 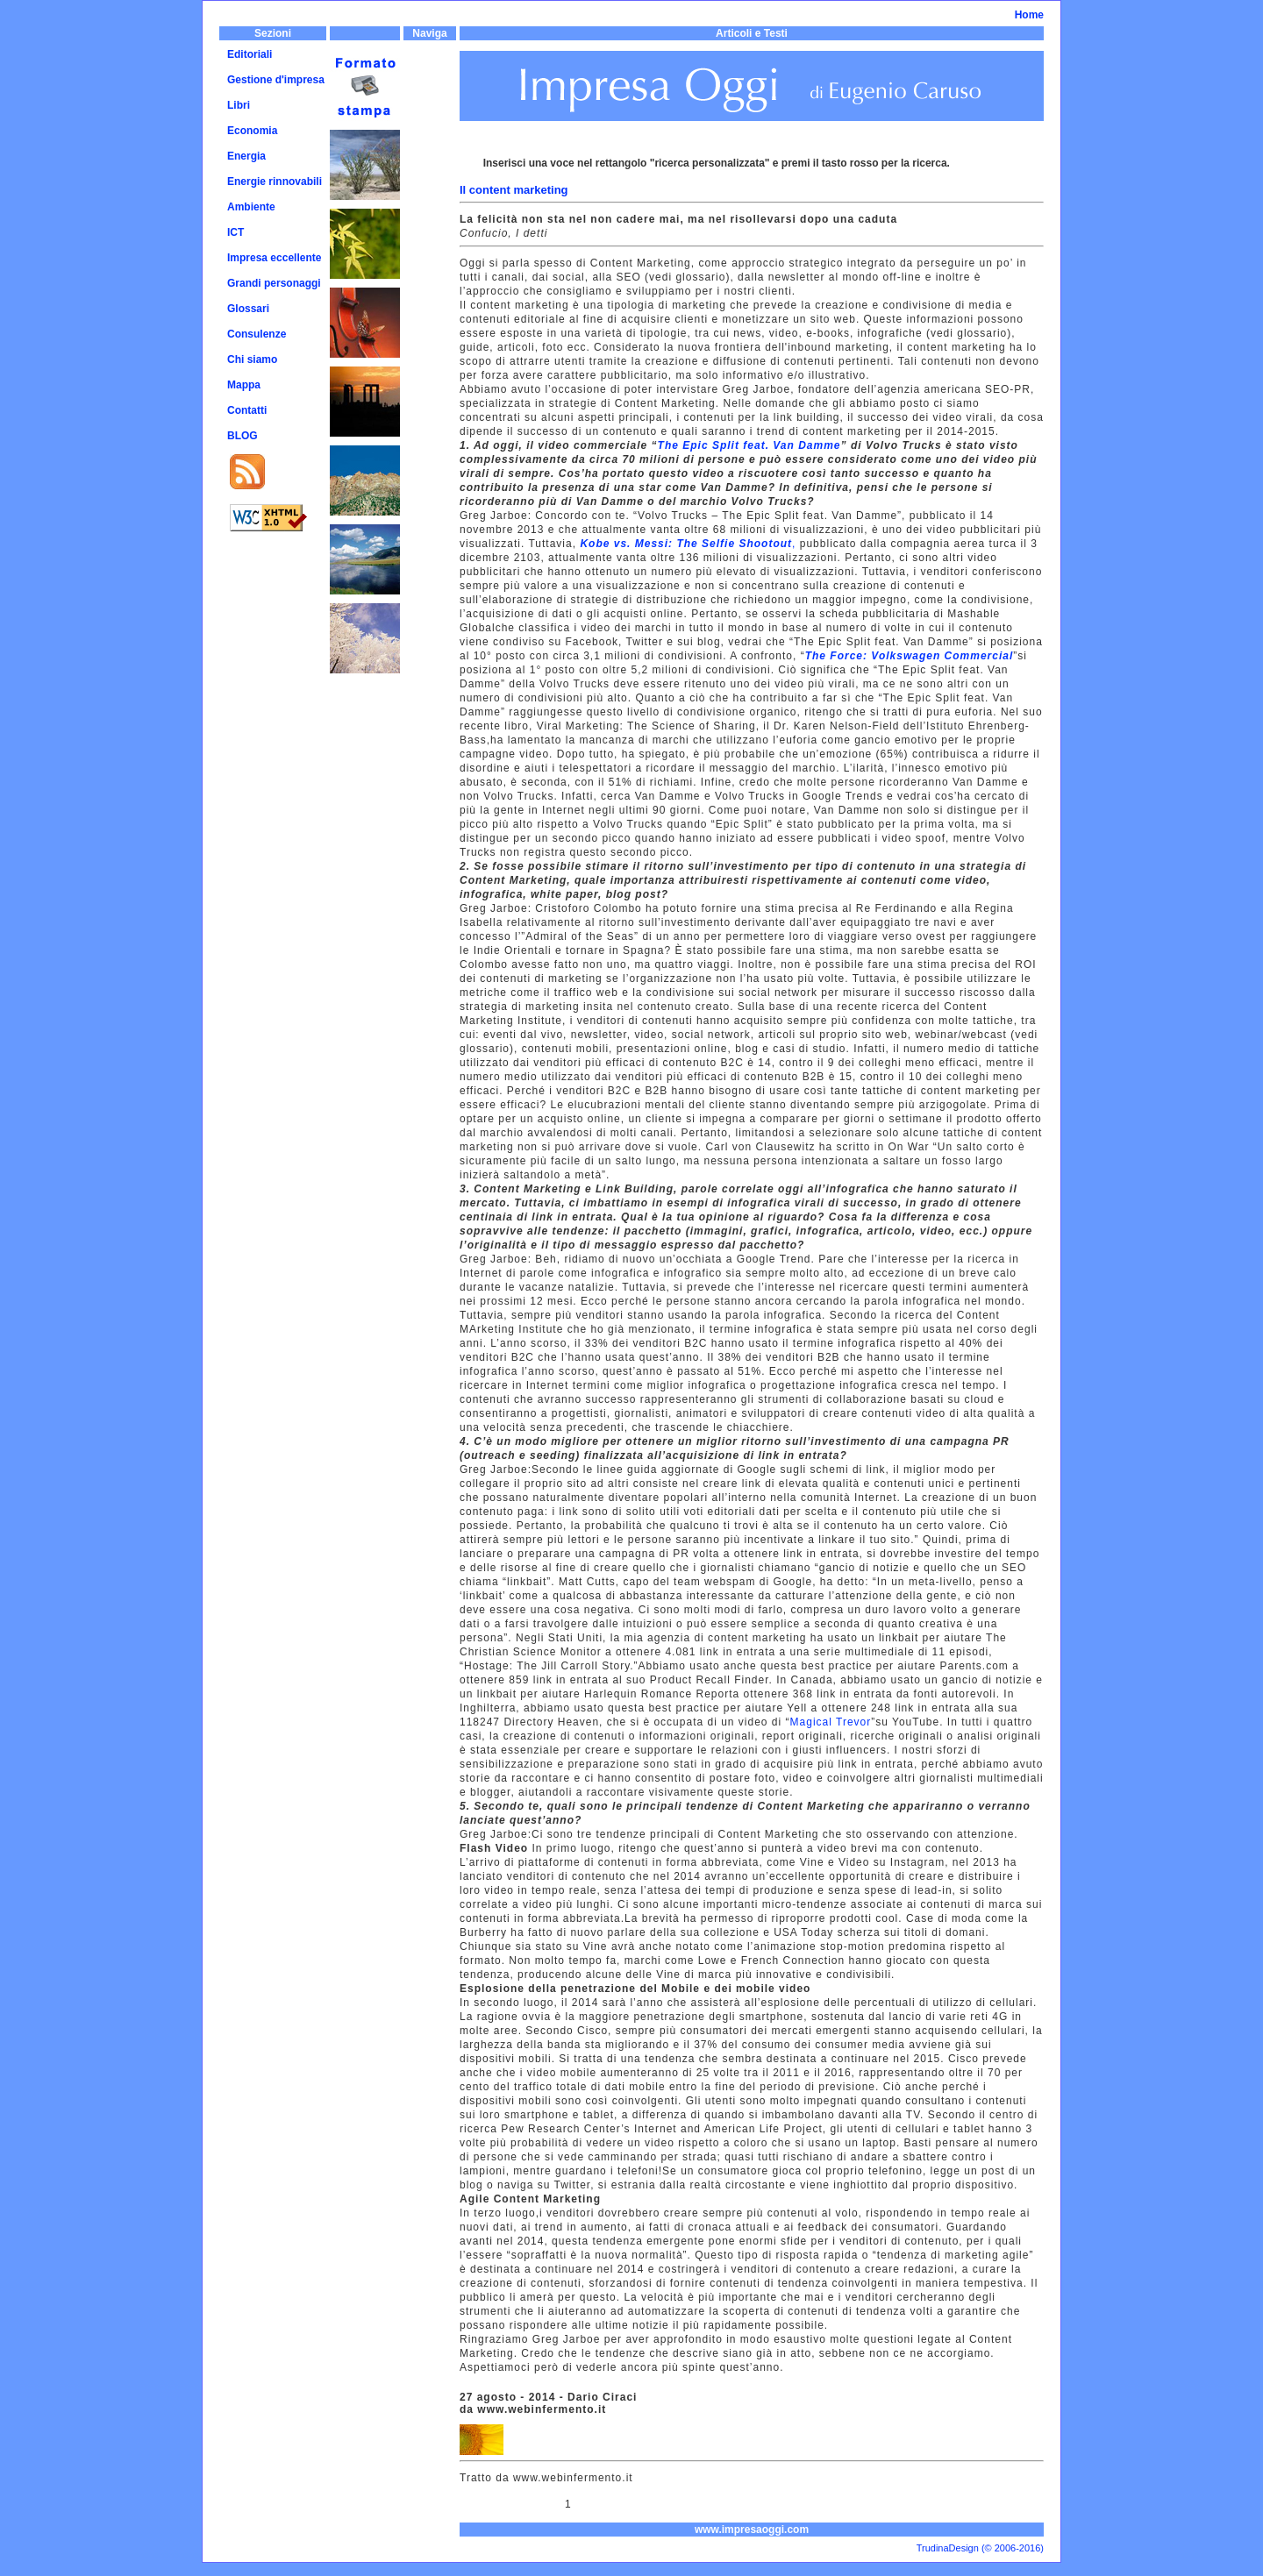 What do you see at coordinates (242, 436) in the screenshot?
I see `BLOG` at bounding box center [242, 436].